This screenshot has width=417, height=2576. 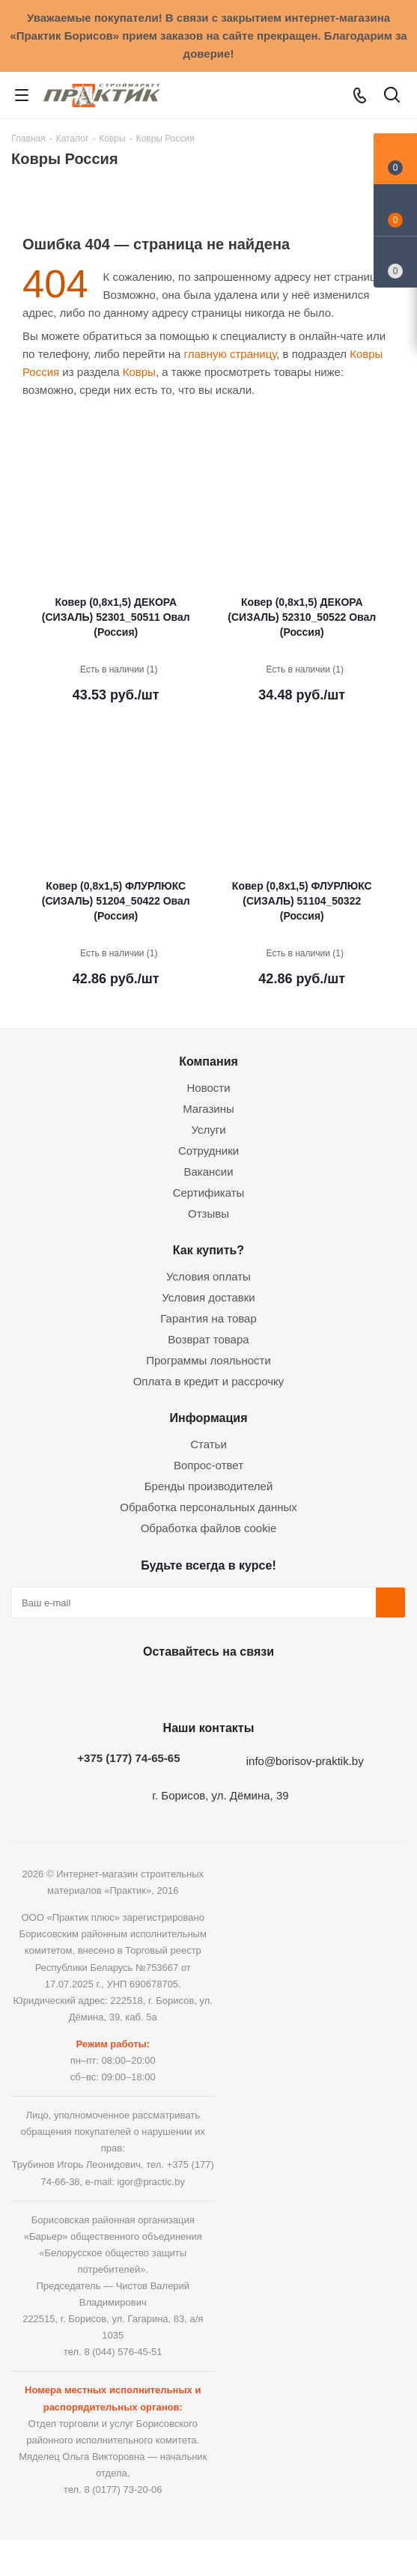 What do you see at coordinates (208, 1444) in the screenshot?
I see `Статьи` at bounding box center [208, 1444].